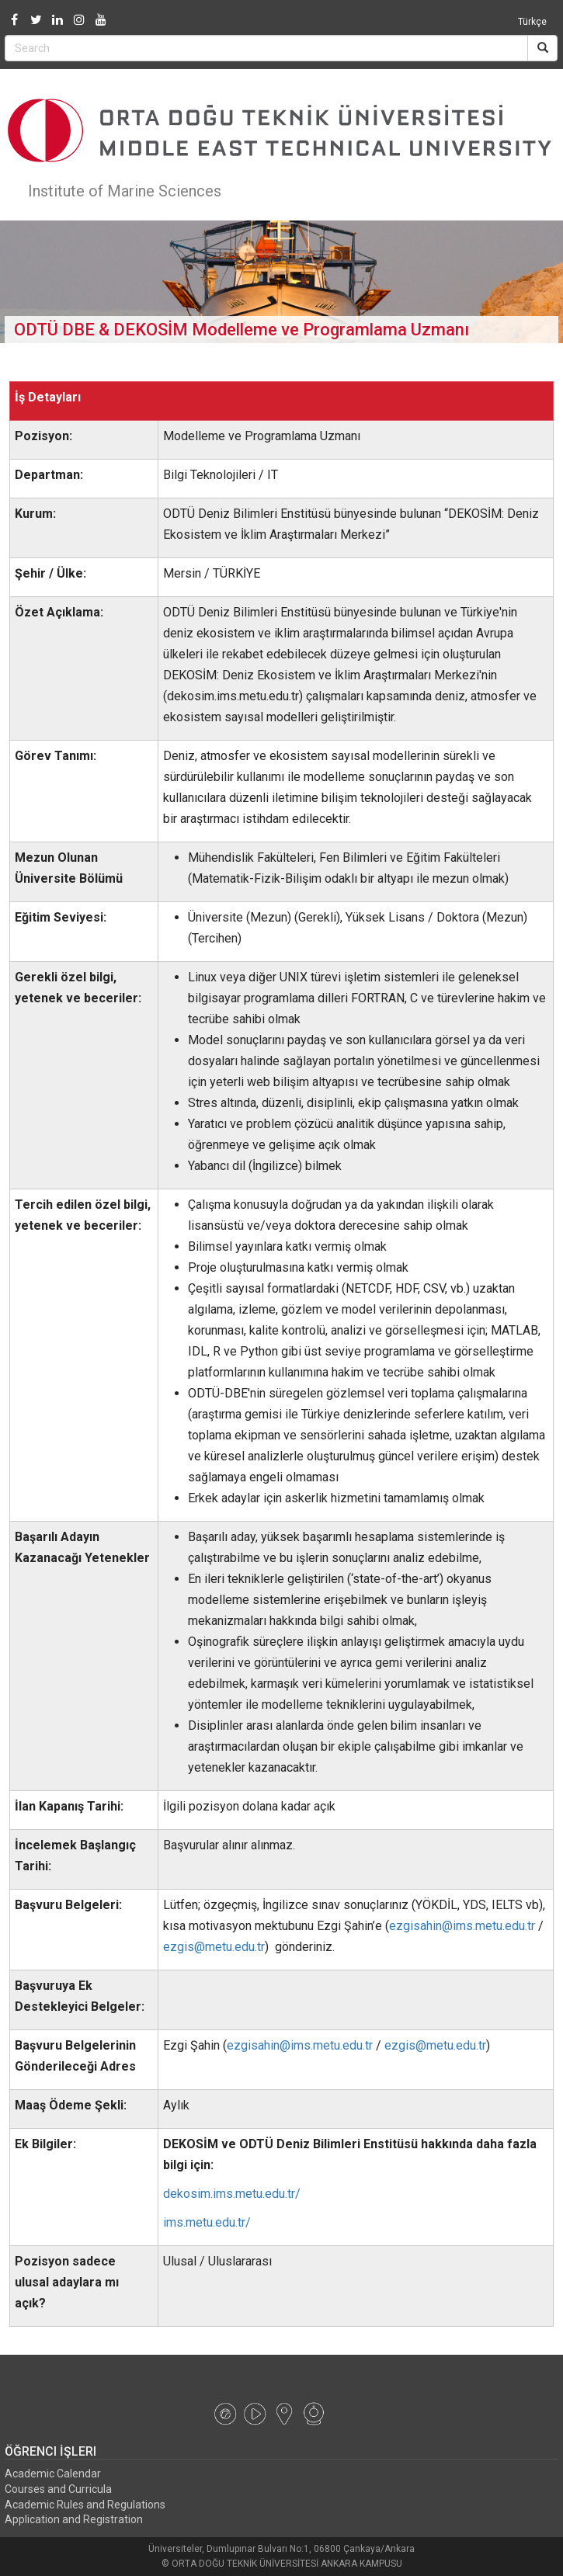  I want to click on ezgis@metu.edu.tr, so click(214, 1946).